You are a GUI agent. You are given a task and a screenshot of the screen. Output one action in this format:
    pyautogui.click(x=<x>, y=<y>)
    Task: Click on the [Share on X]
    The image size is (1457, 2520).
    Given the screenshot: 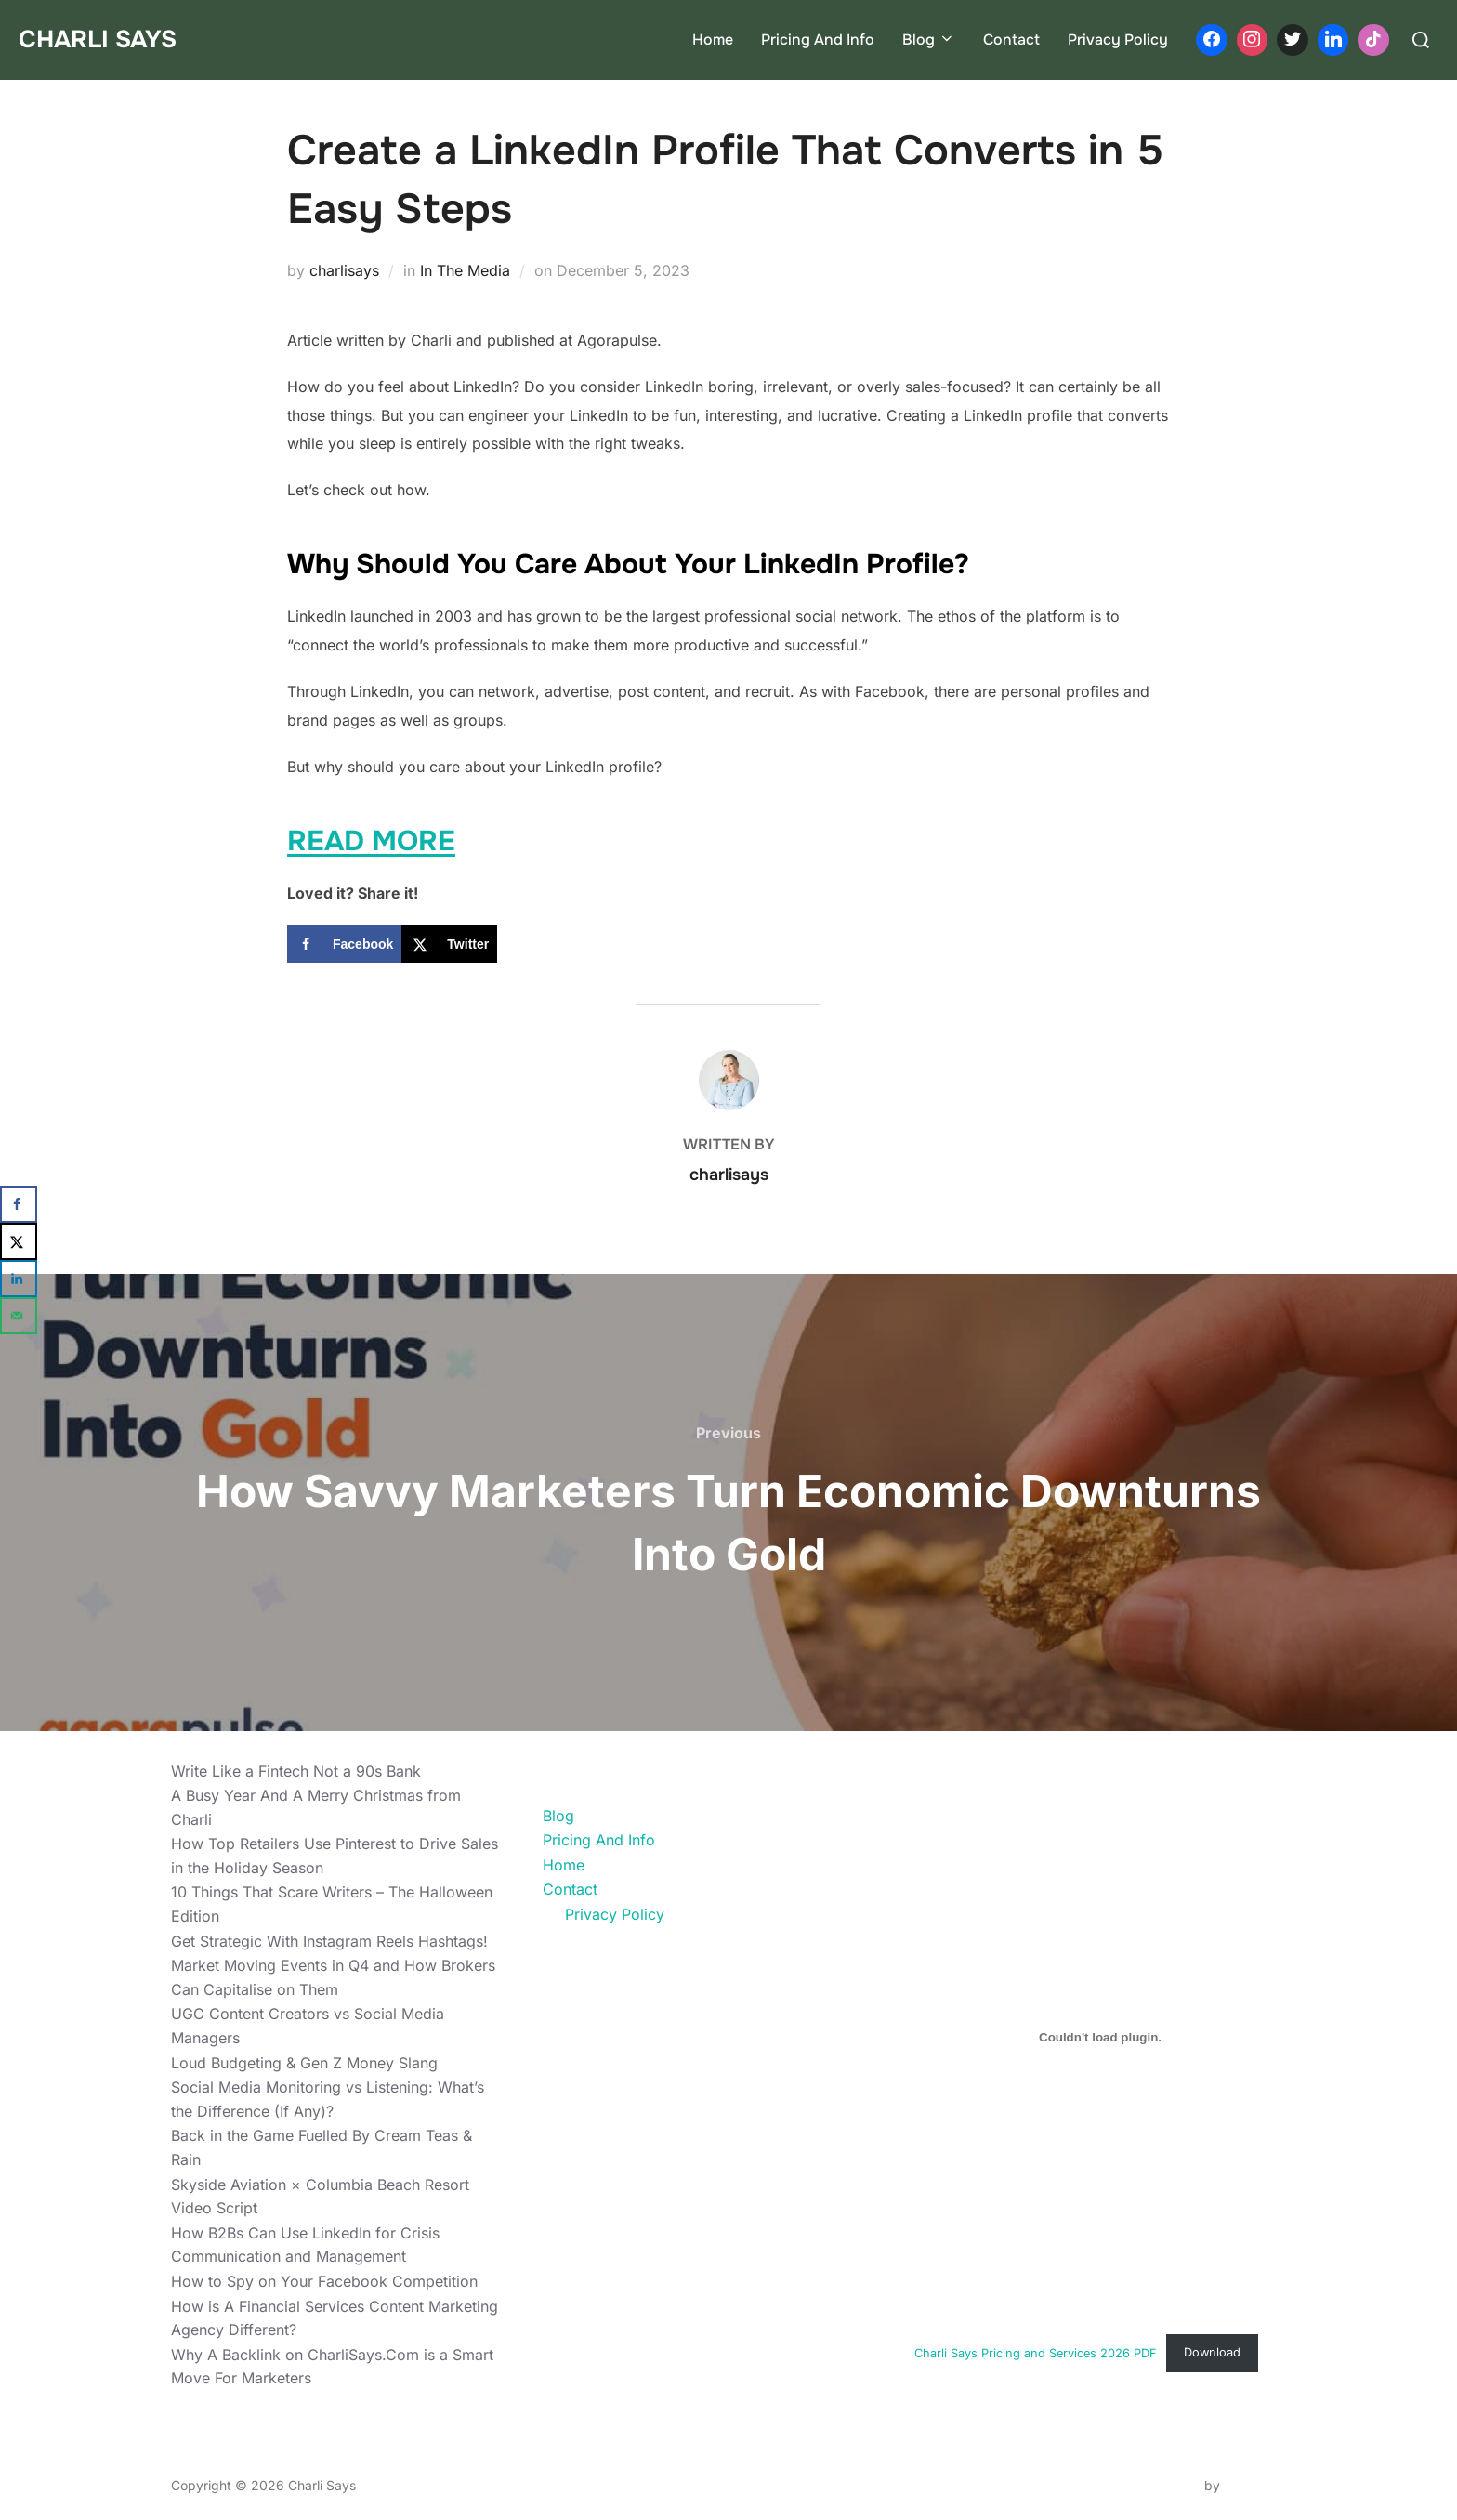 What is the action you would take?
    pyautogui.click(x=449, y=944)
    